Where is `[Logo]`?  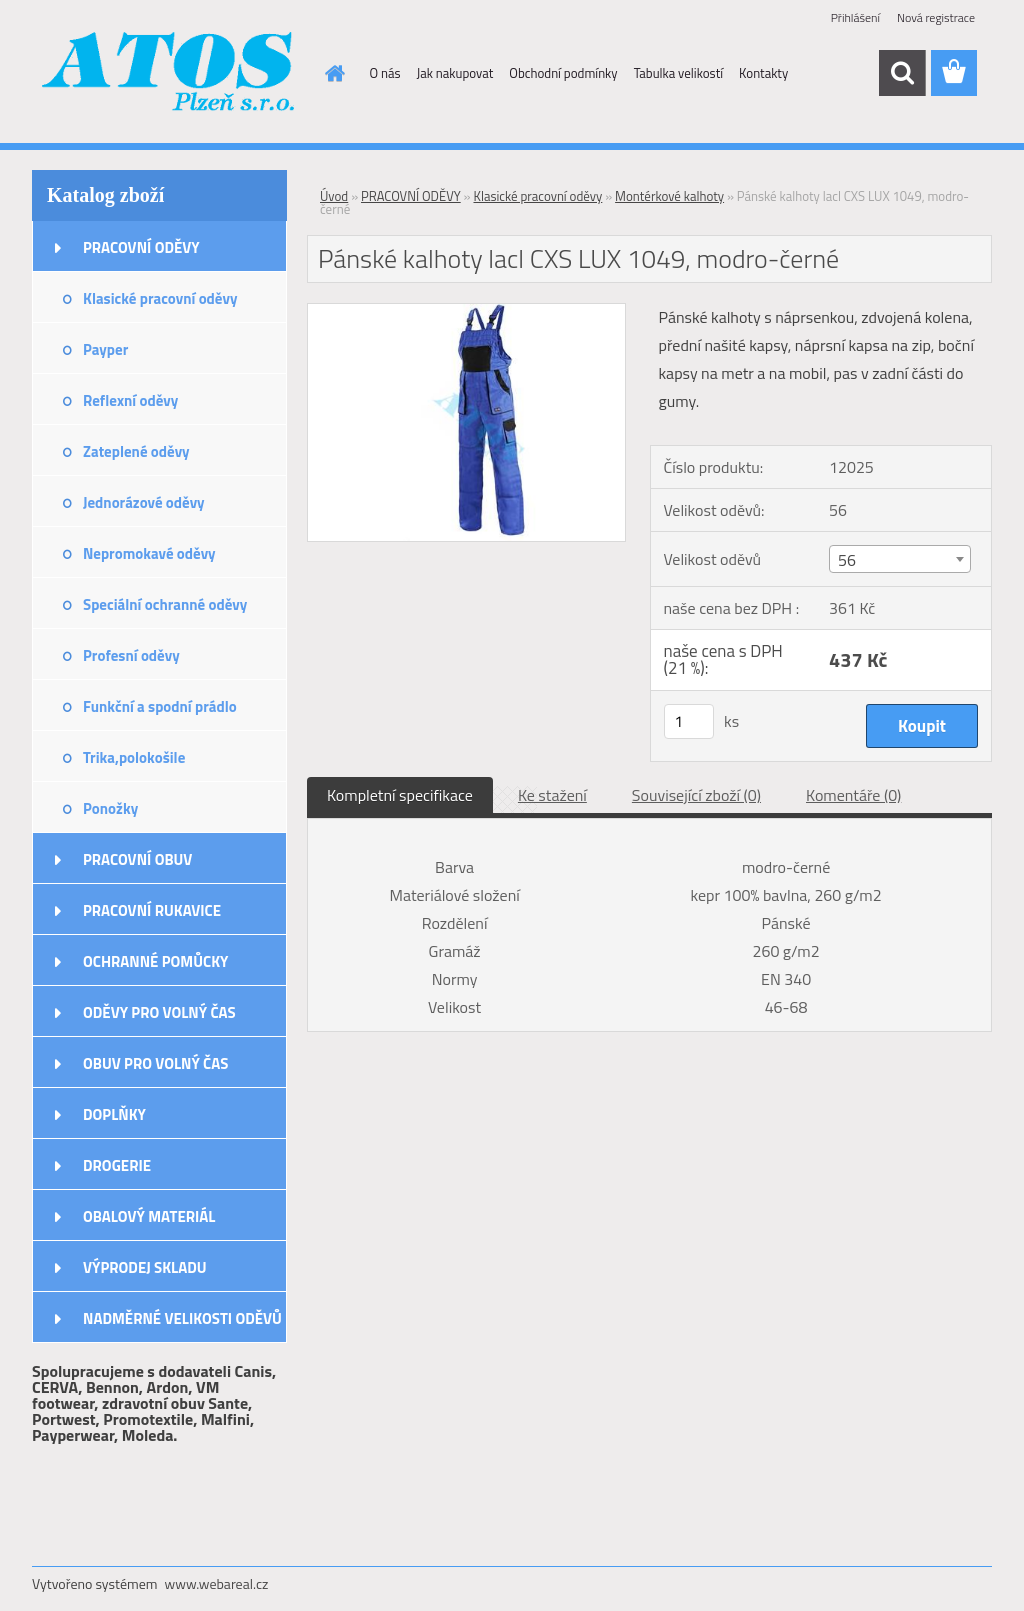 [Logo] is located at coordinates (169, 74).